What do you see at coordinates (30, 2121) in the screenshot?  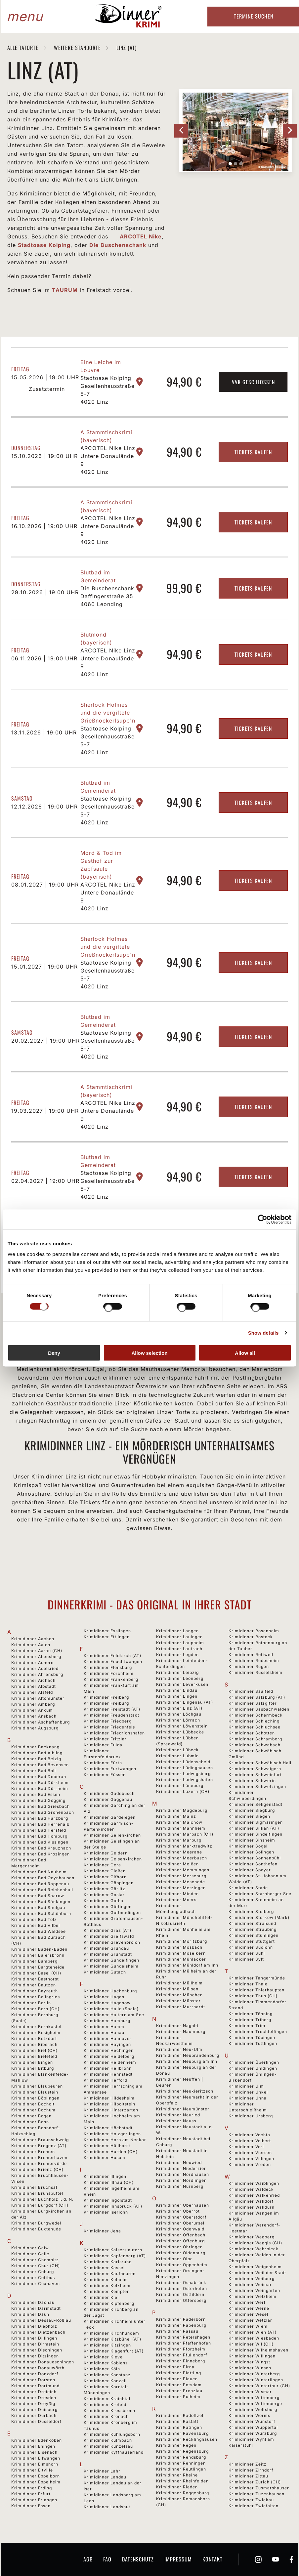 I see `Krimidinner Bonn` at bounding box center [30, 2121].